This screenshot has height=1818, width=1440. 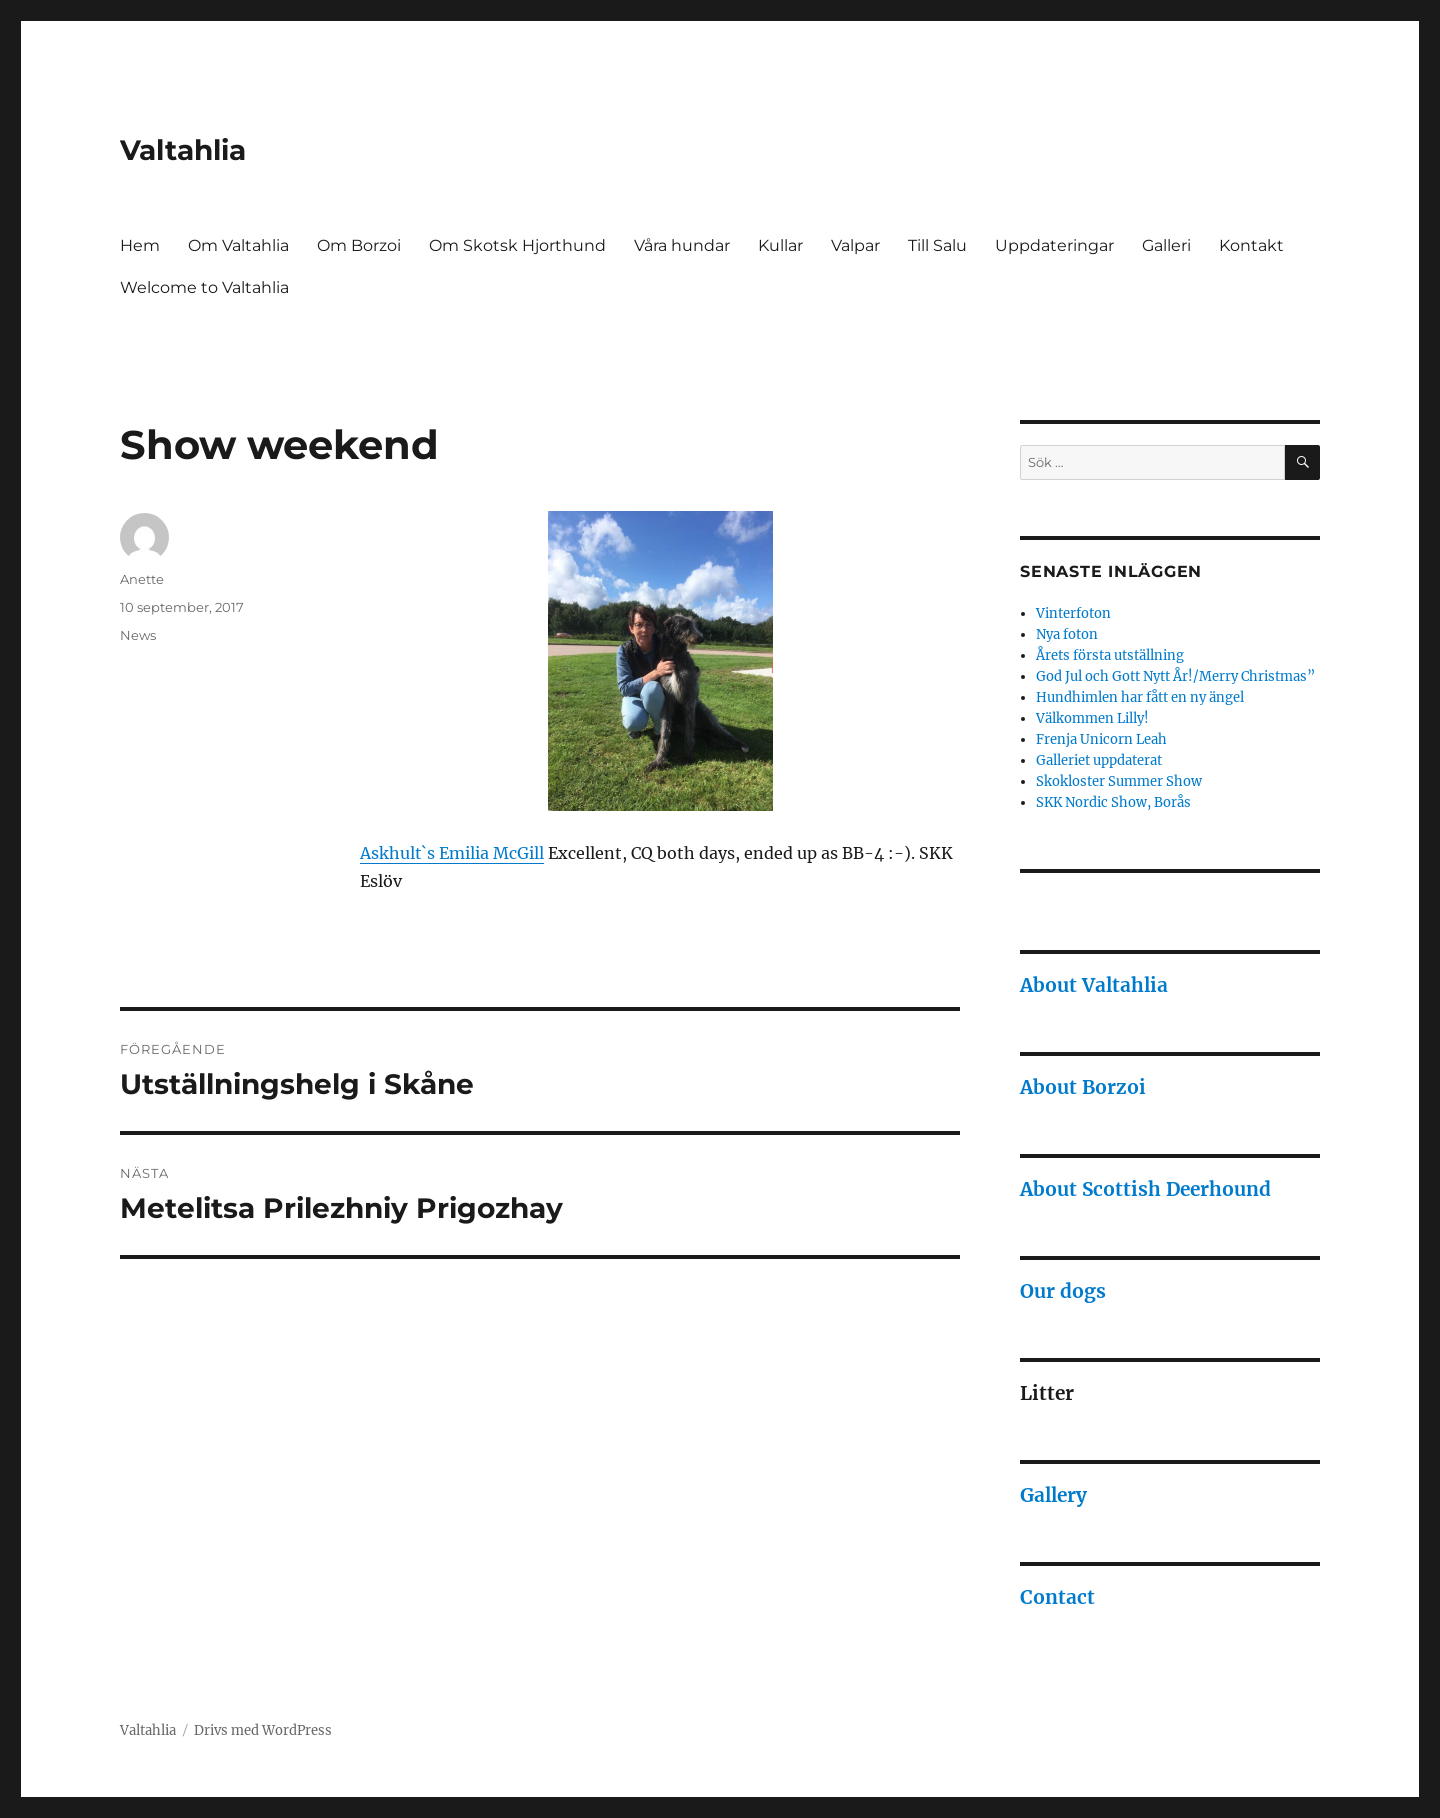 What do you see at coordinates (1067, 634) in the screenshot?
I see `Nya foton` at bounding box center [1067, 634].